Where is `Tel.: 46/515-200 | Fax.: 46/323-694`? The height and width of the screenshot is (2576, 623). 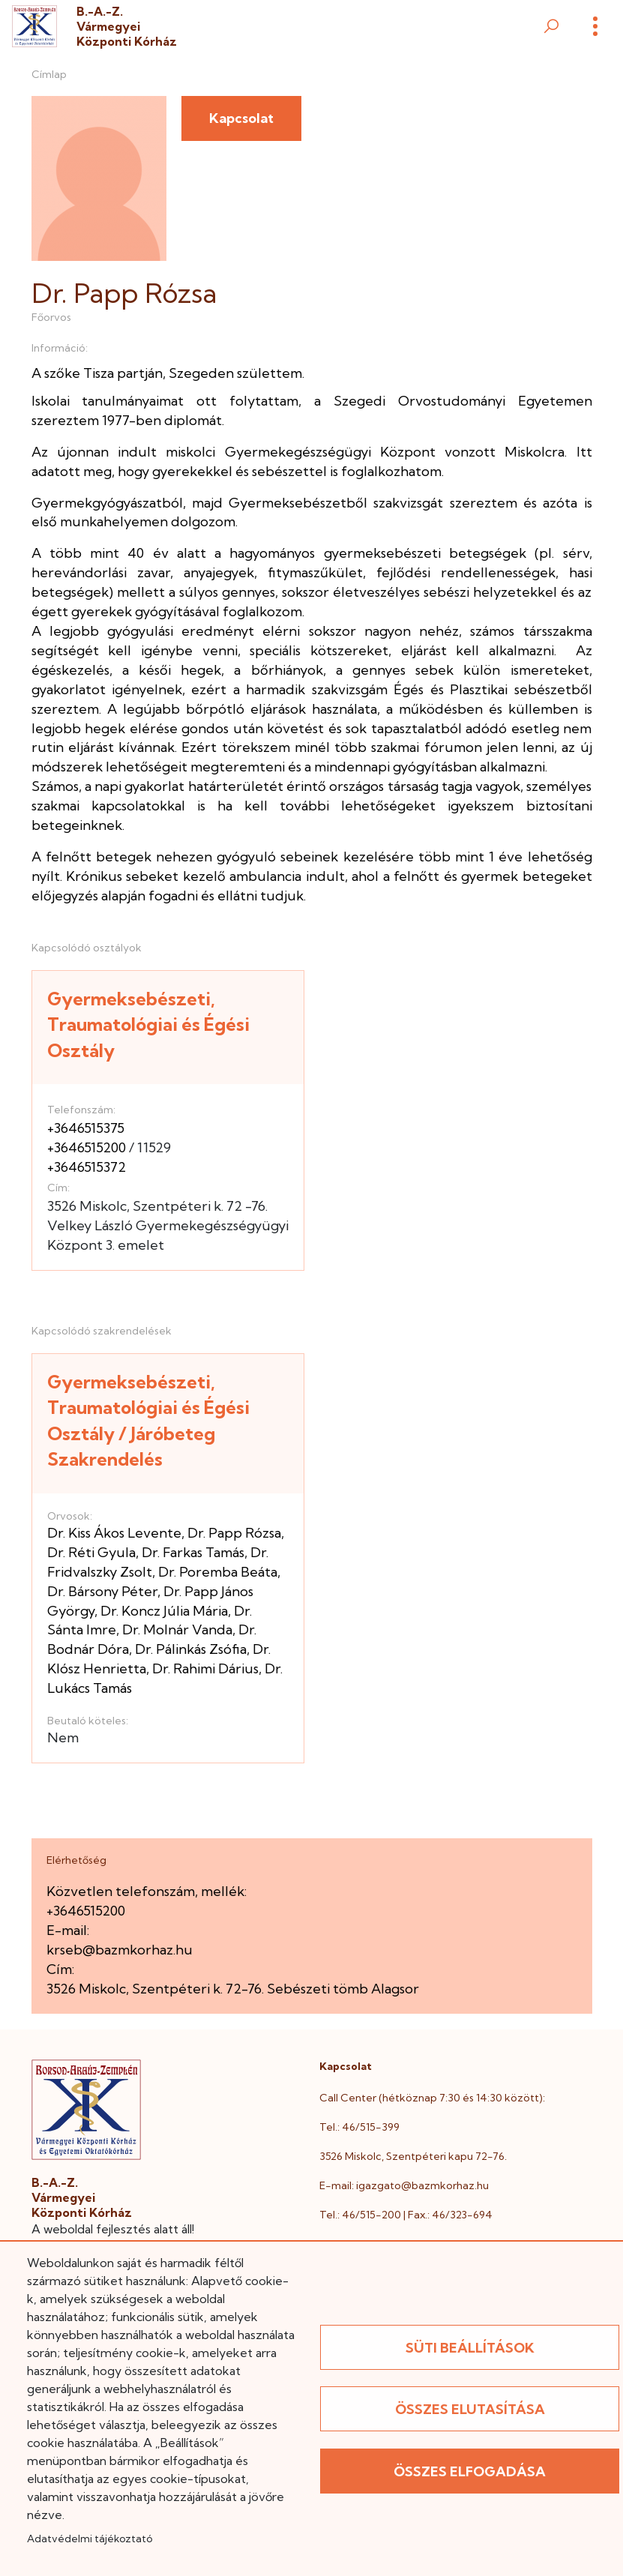 Tel.: 46/515-200 | Fax.: 46/323-694 is located at coordinates (406, 2214).